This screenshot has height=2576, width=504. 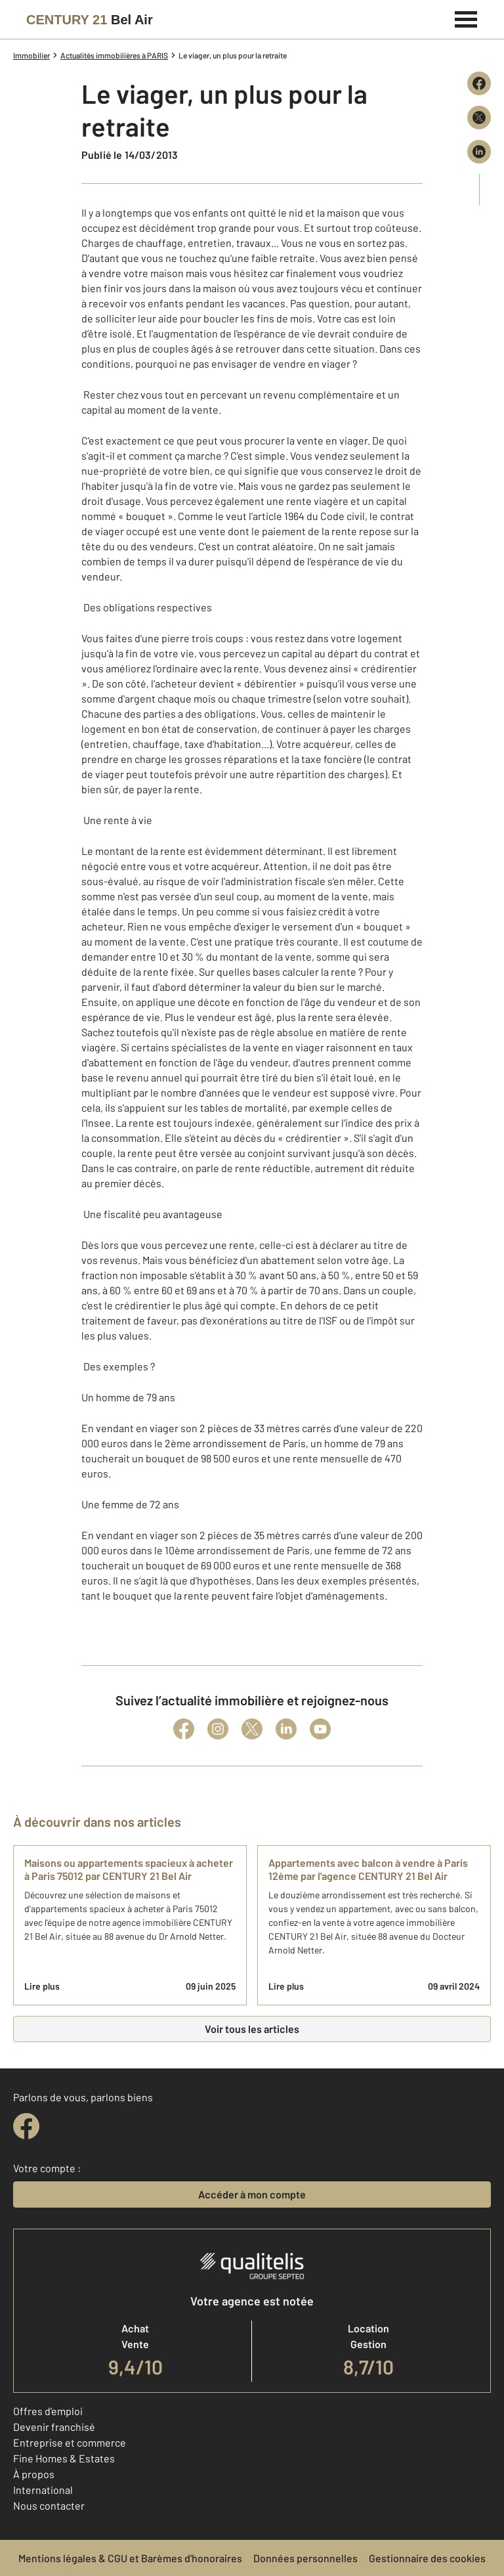 What do you see at coordinates (479, 152) in the screenshot?
I see `[Partager sur LinkedIn]` at bounding box center [479, 152].